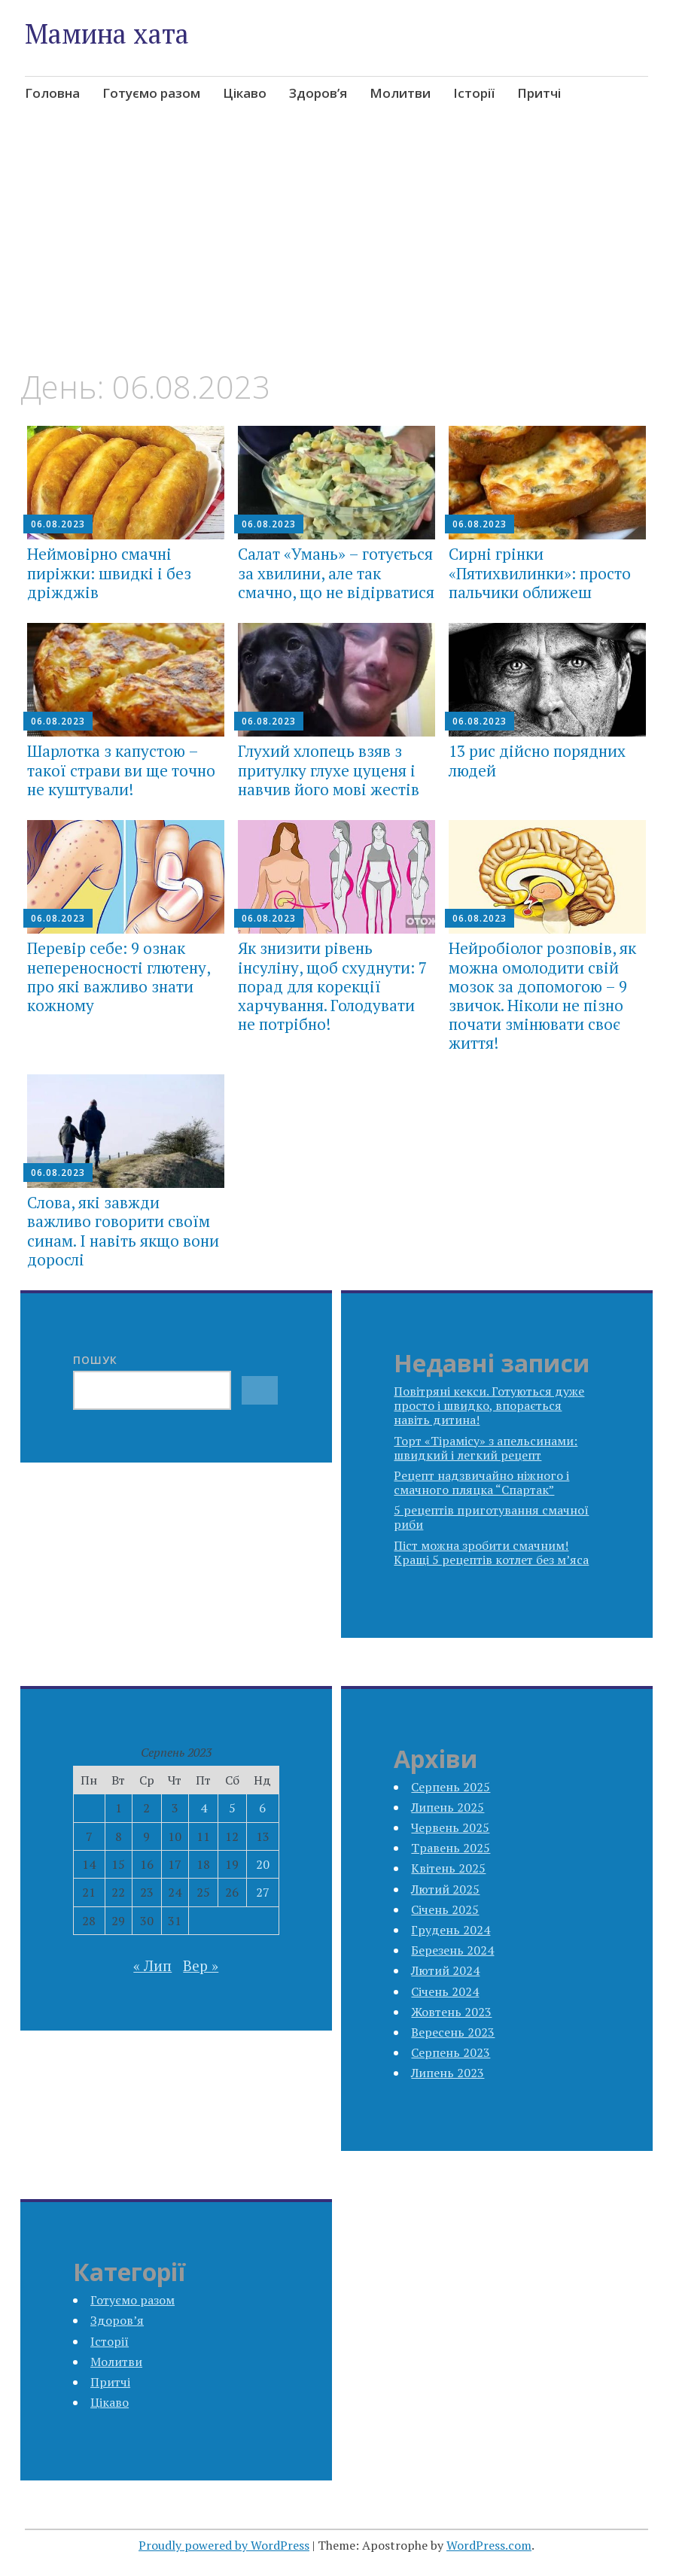 This screenshot has width=673, height=2576. Describe the element at coordinates (450, 2052) in the screenshot. I see `Серпень 2023` at that location.